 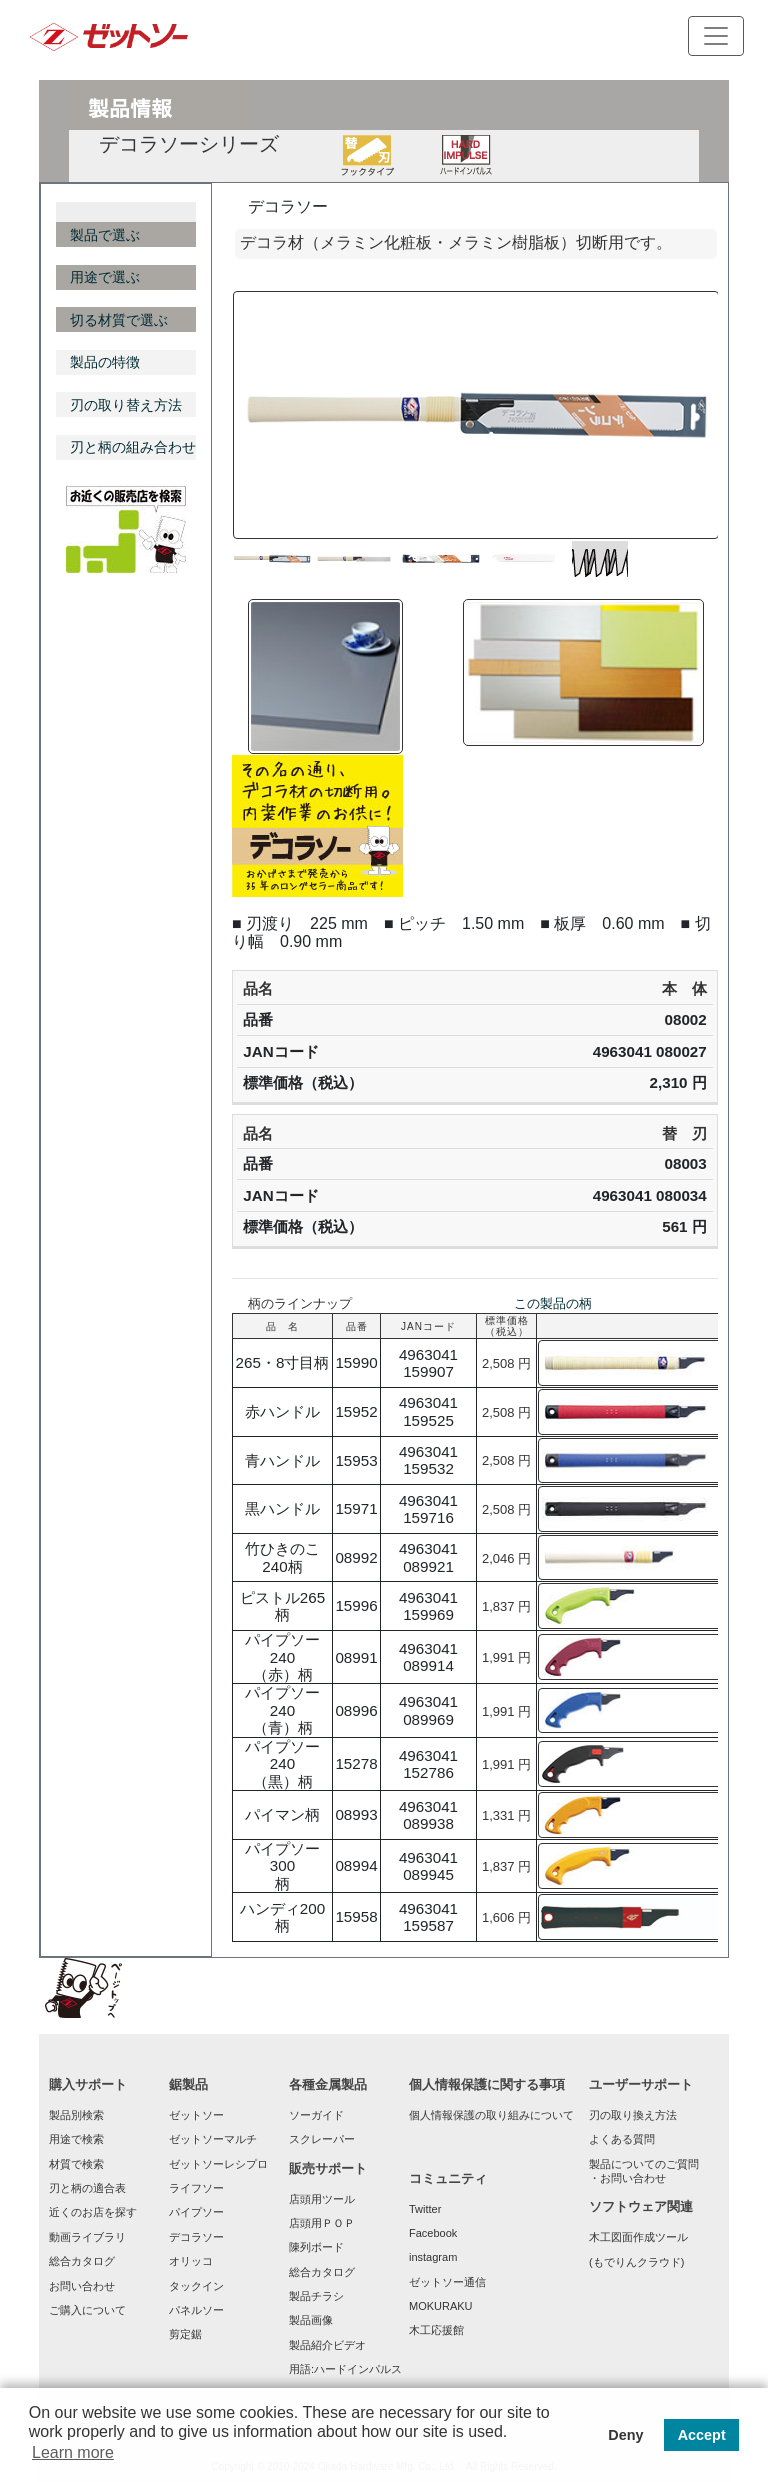 What do you see at coordinates (322, 2223) in the screenshot?
I see `店頭用ＰＯＰ` at bounding box center [322, 2223].